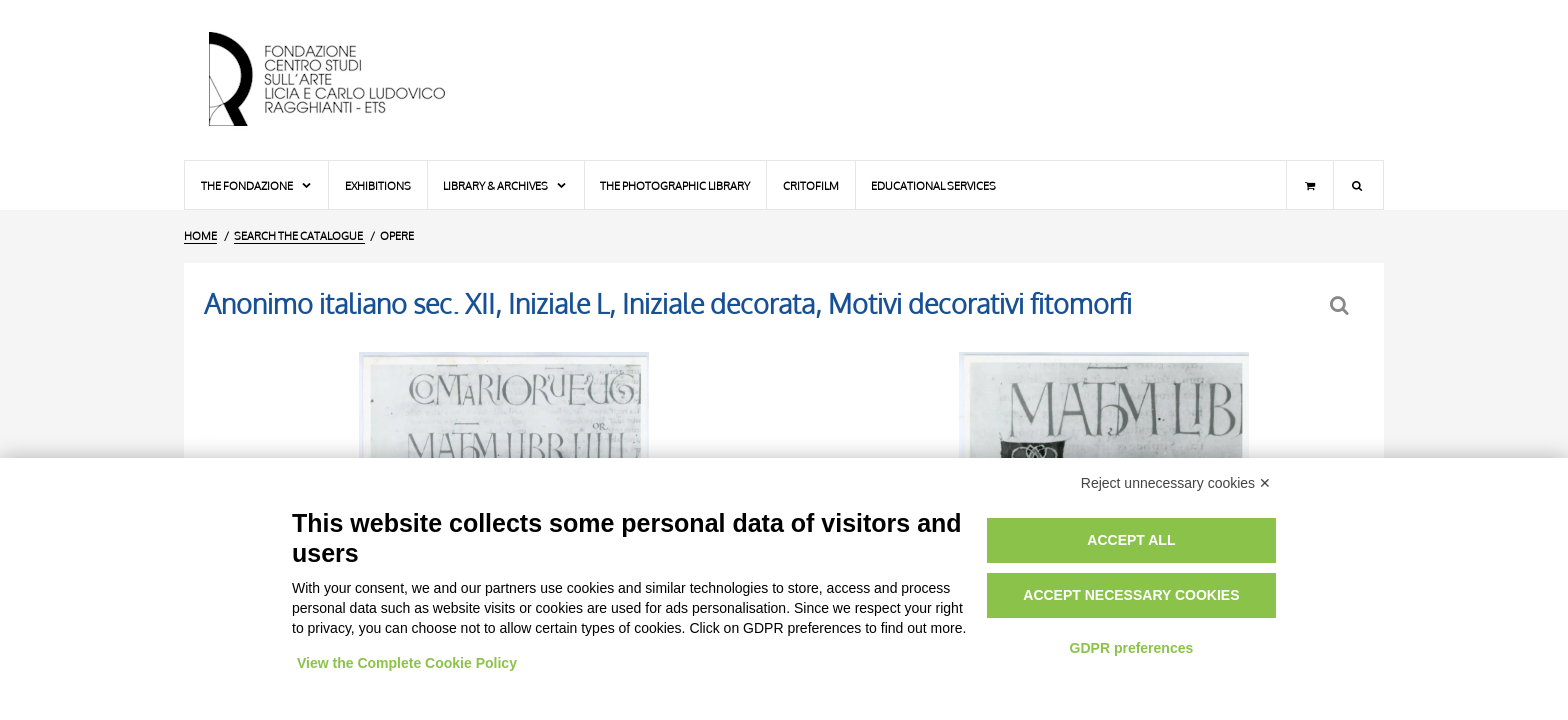 This screenshot has height=720, width=1568. Describe the element at coordinates (344, 80) in the screenshot. I see `[Home Page]` at that location.